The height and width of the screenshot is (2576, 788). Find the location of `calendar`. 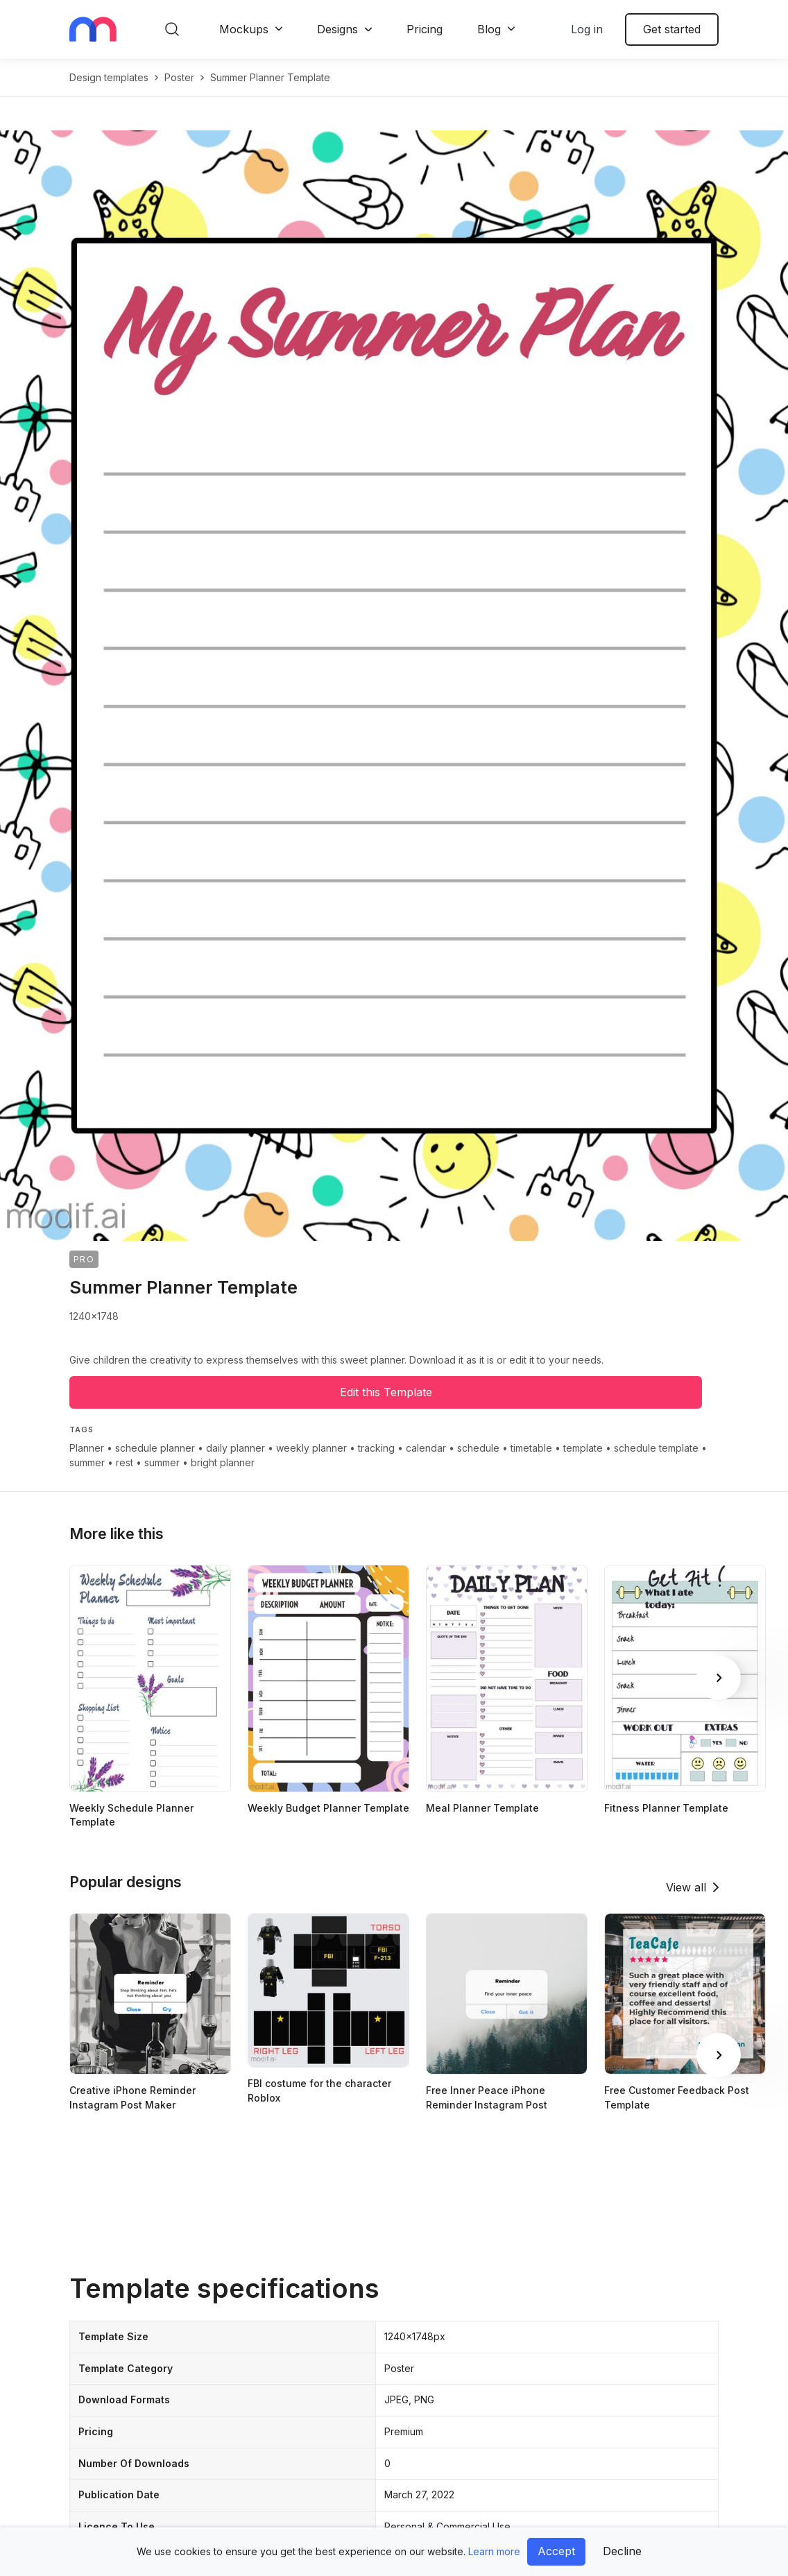

calendar is located at coordinates (426, 1448).